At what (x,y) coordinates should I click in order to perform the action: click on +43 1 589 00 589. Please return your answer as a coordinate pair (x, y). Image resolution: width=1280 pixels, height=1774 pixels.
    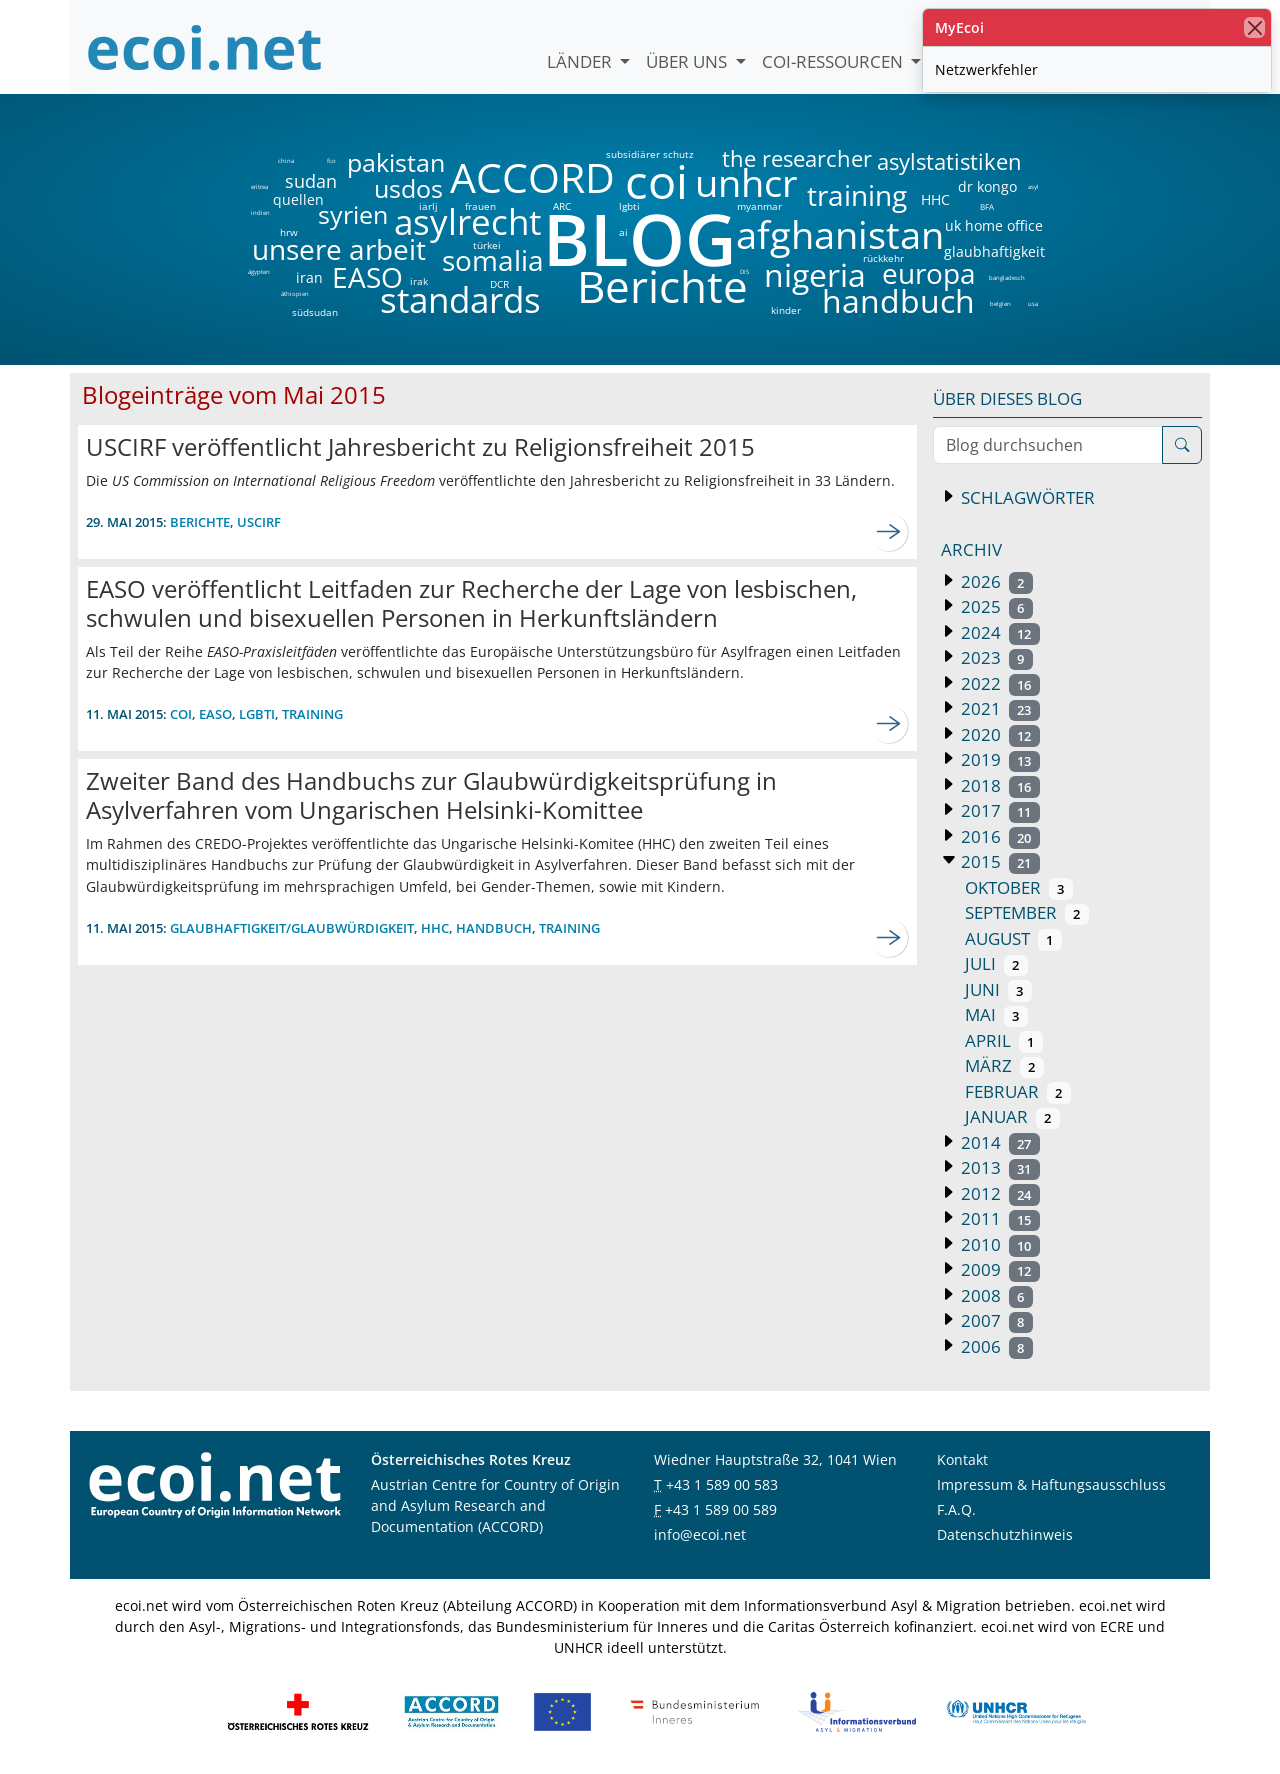
    Looking at the image, I should click on (721, 1509).